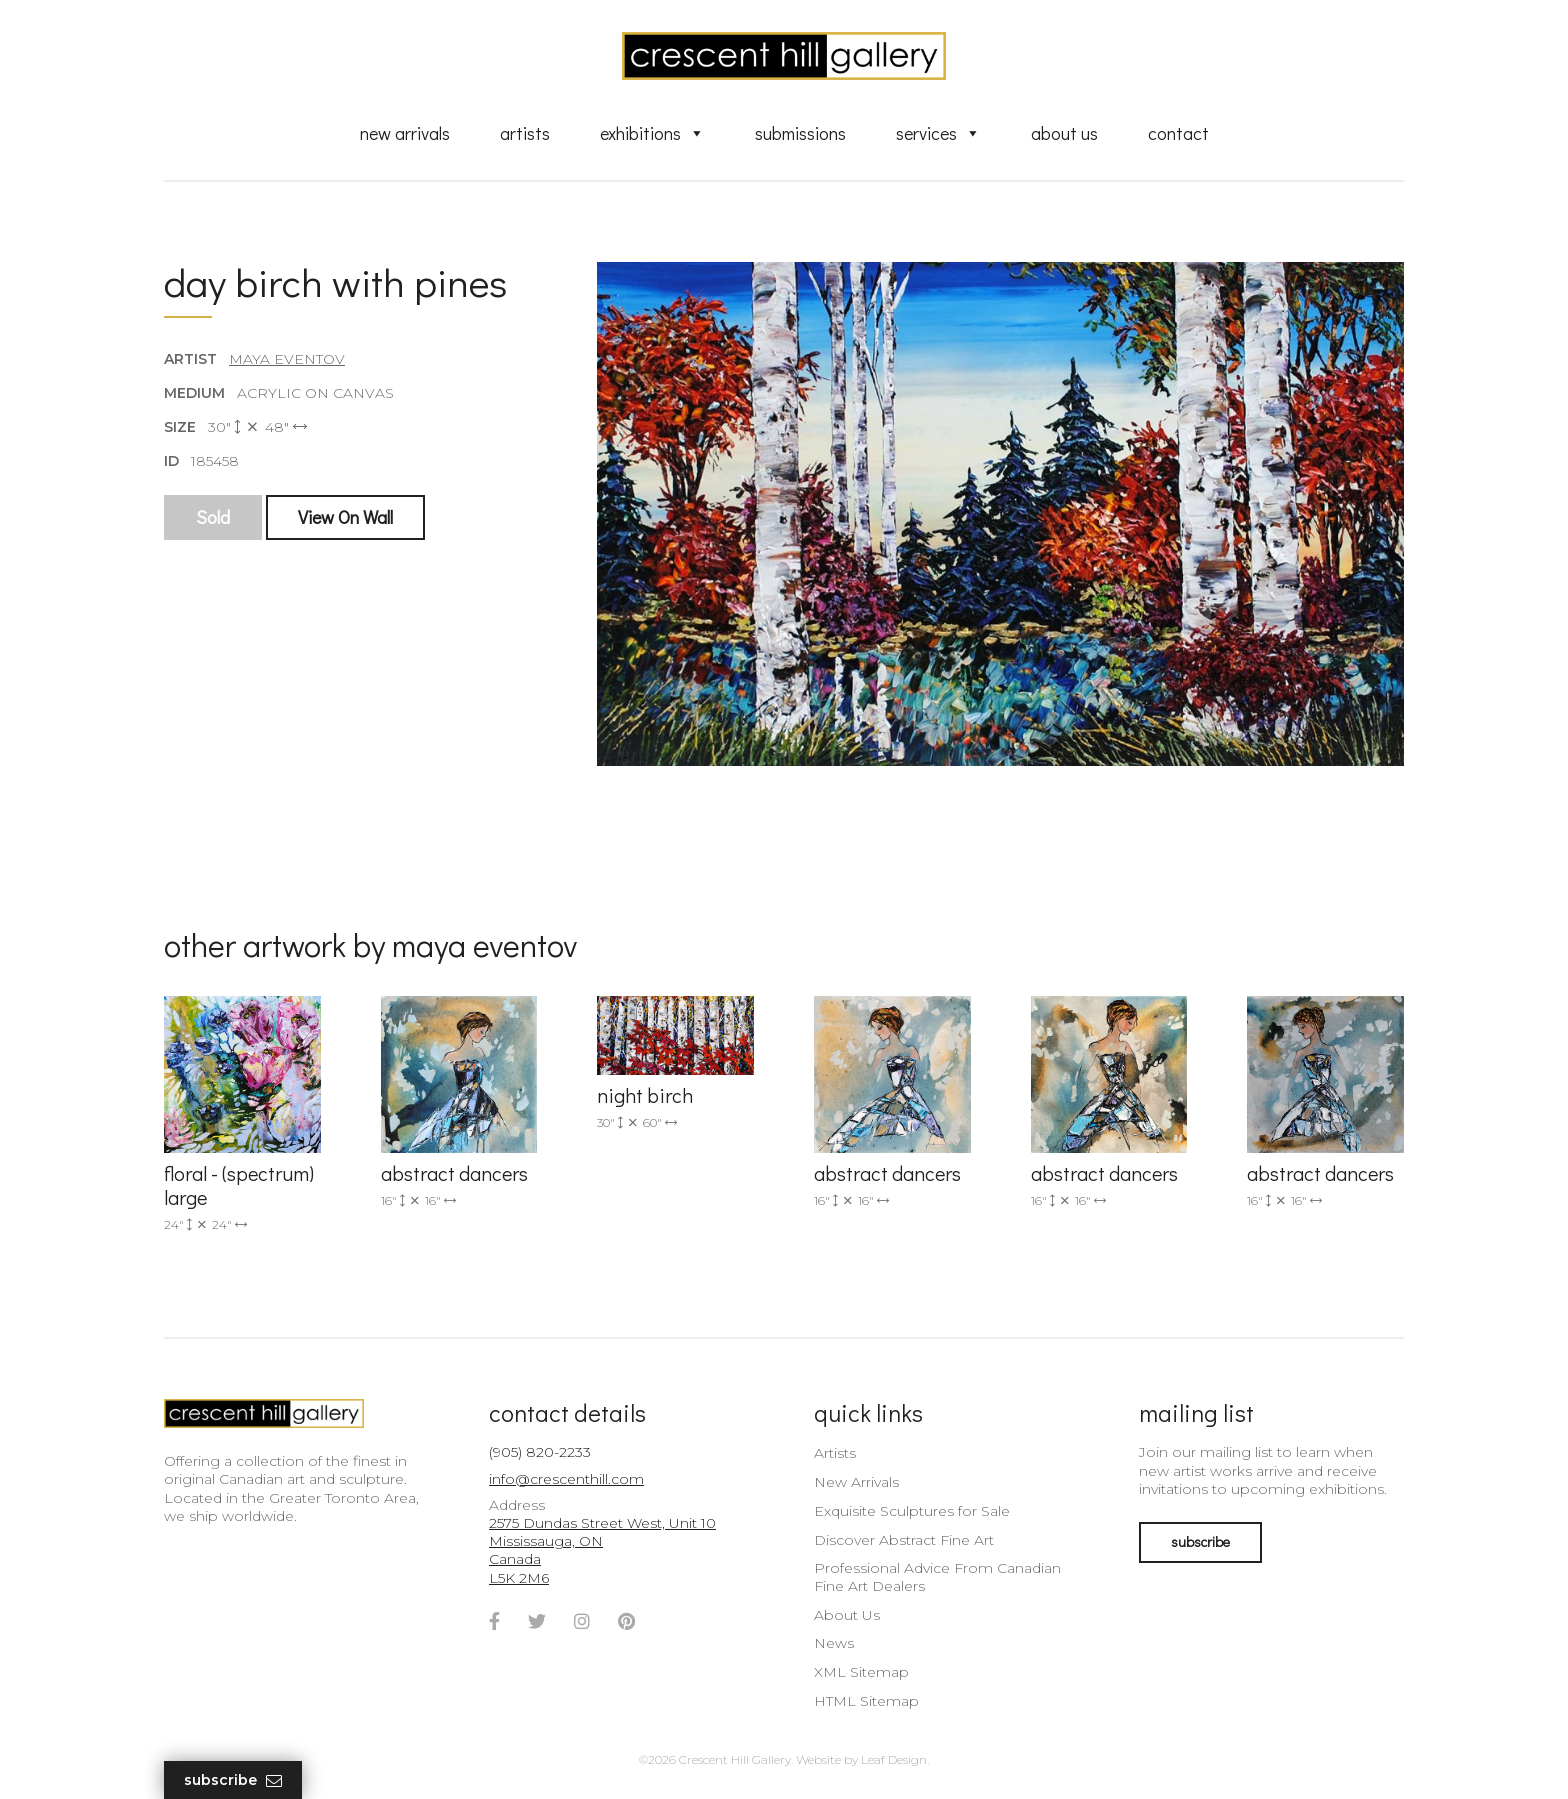 The height and width of the screenshot is (1799, 1568). Describe the element at coordinates (866, 1701) in the screenshot. I see `HTML Sitemap` at that location.